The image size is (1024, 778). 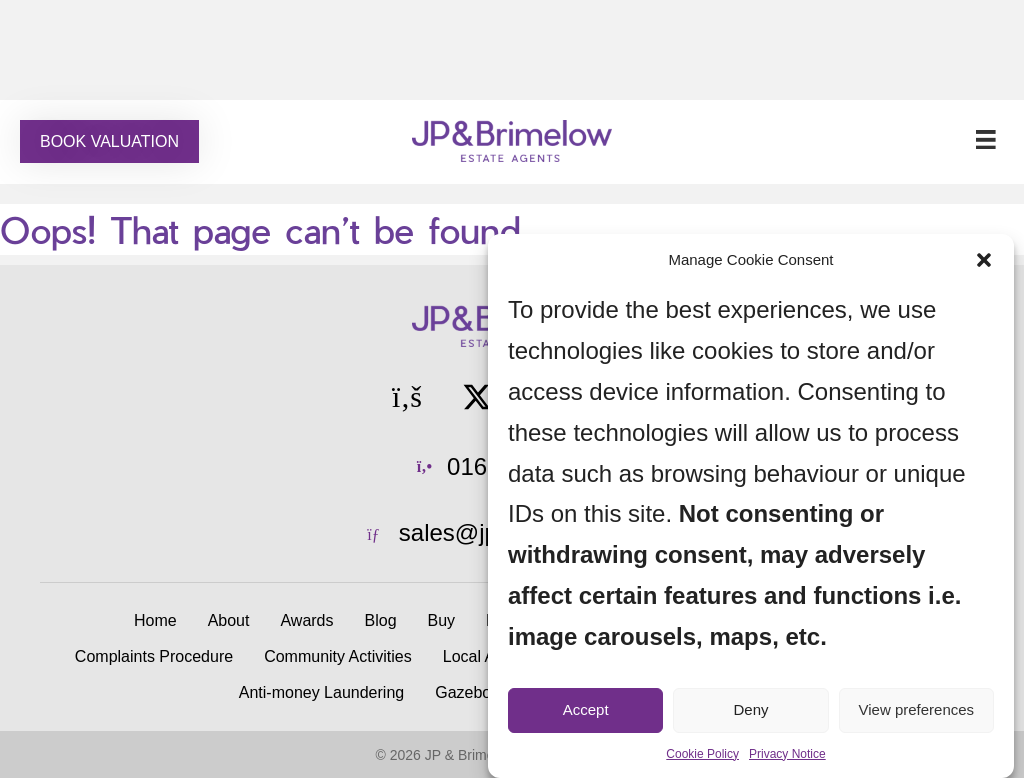 I want to click on Cookie Policy, so click(x=702, y=754).